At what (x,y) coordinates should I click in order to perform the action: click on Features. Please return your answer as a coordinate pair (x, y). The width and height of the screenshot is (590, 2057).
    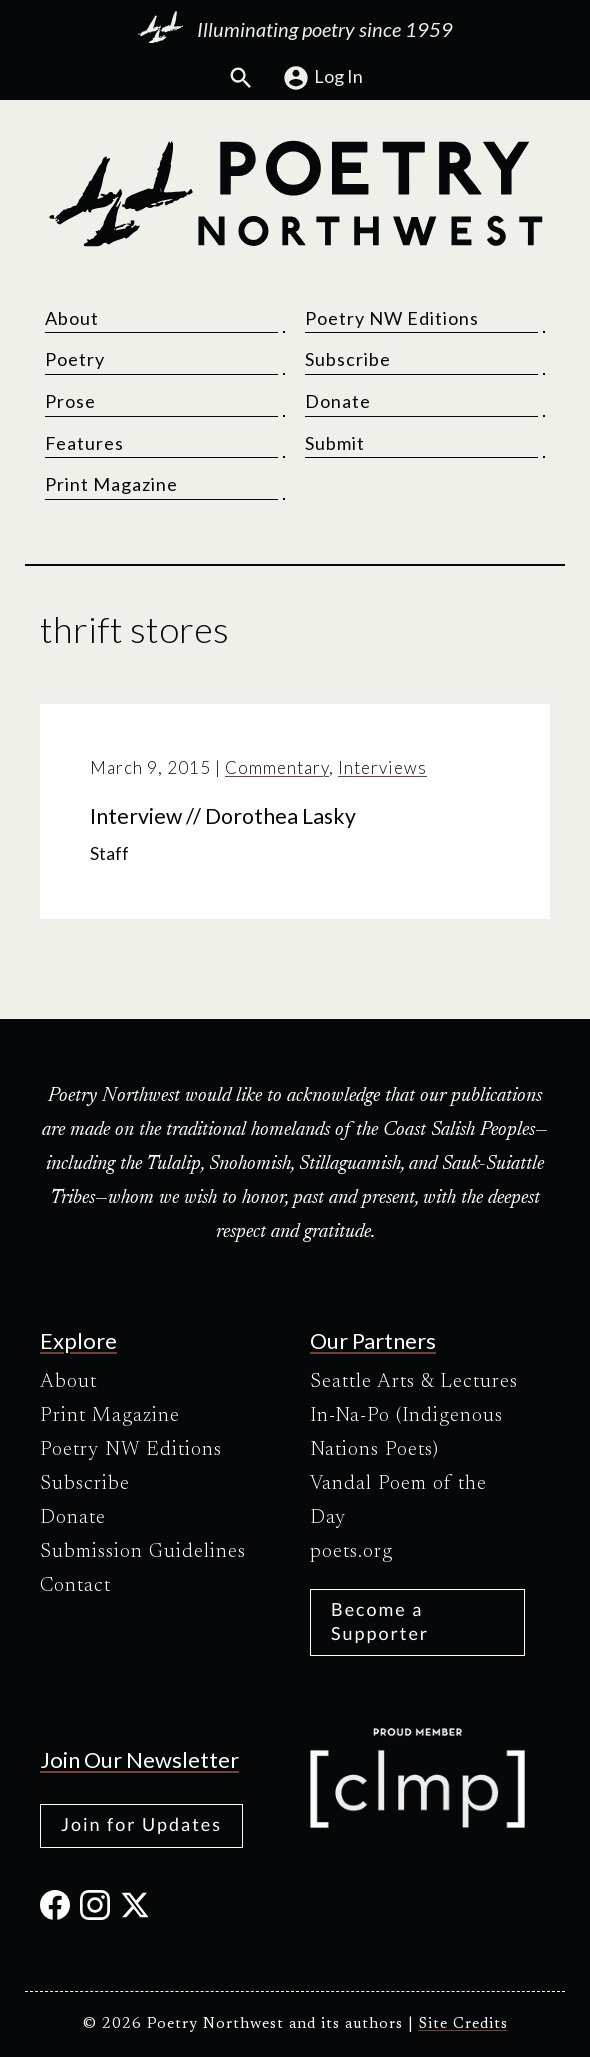
    Looking at the image, I should click on (84, 443).